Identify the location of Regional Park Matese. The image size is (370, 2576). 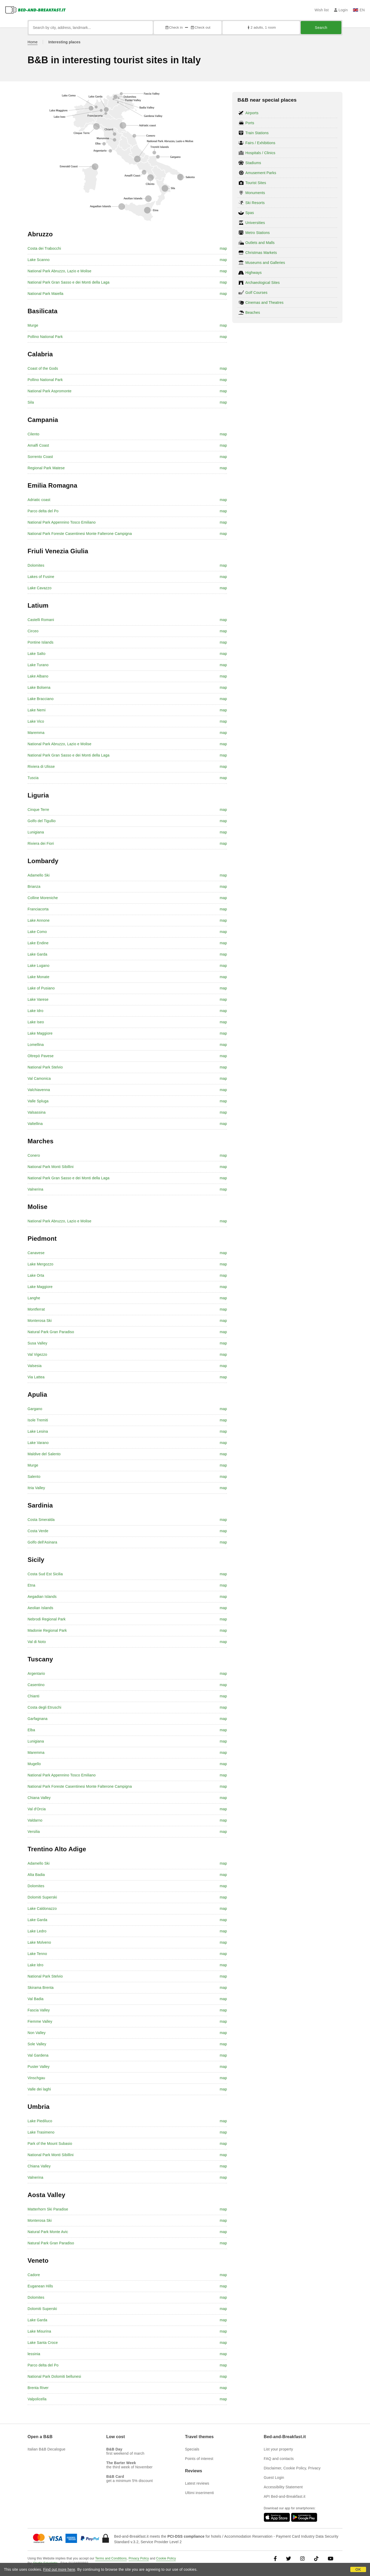
(46, 468).